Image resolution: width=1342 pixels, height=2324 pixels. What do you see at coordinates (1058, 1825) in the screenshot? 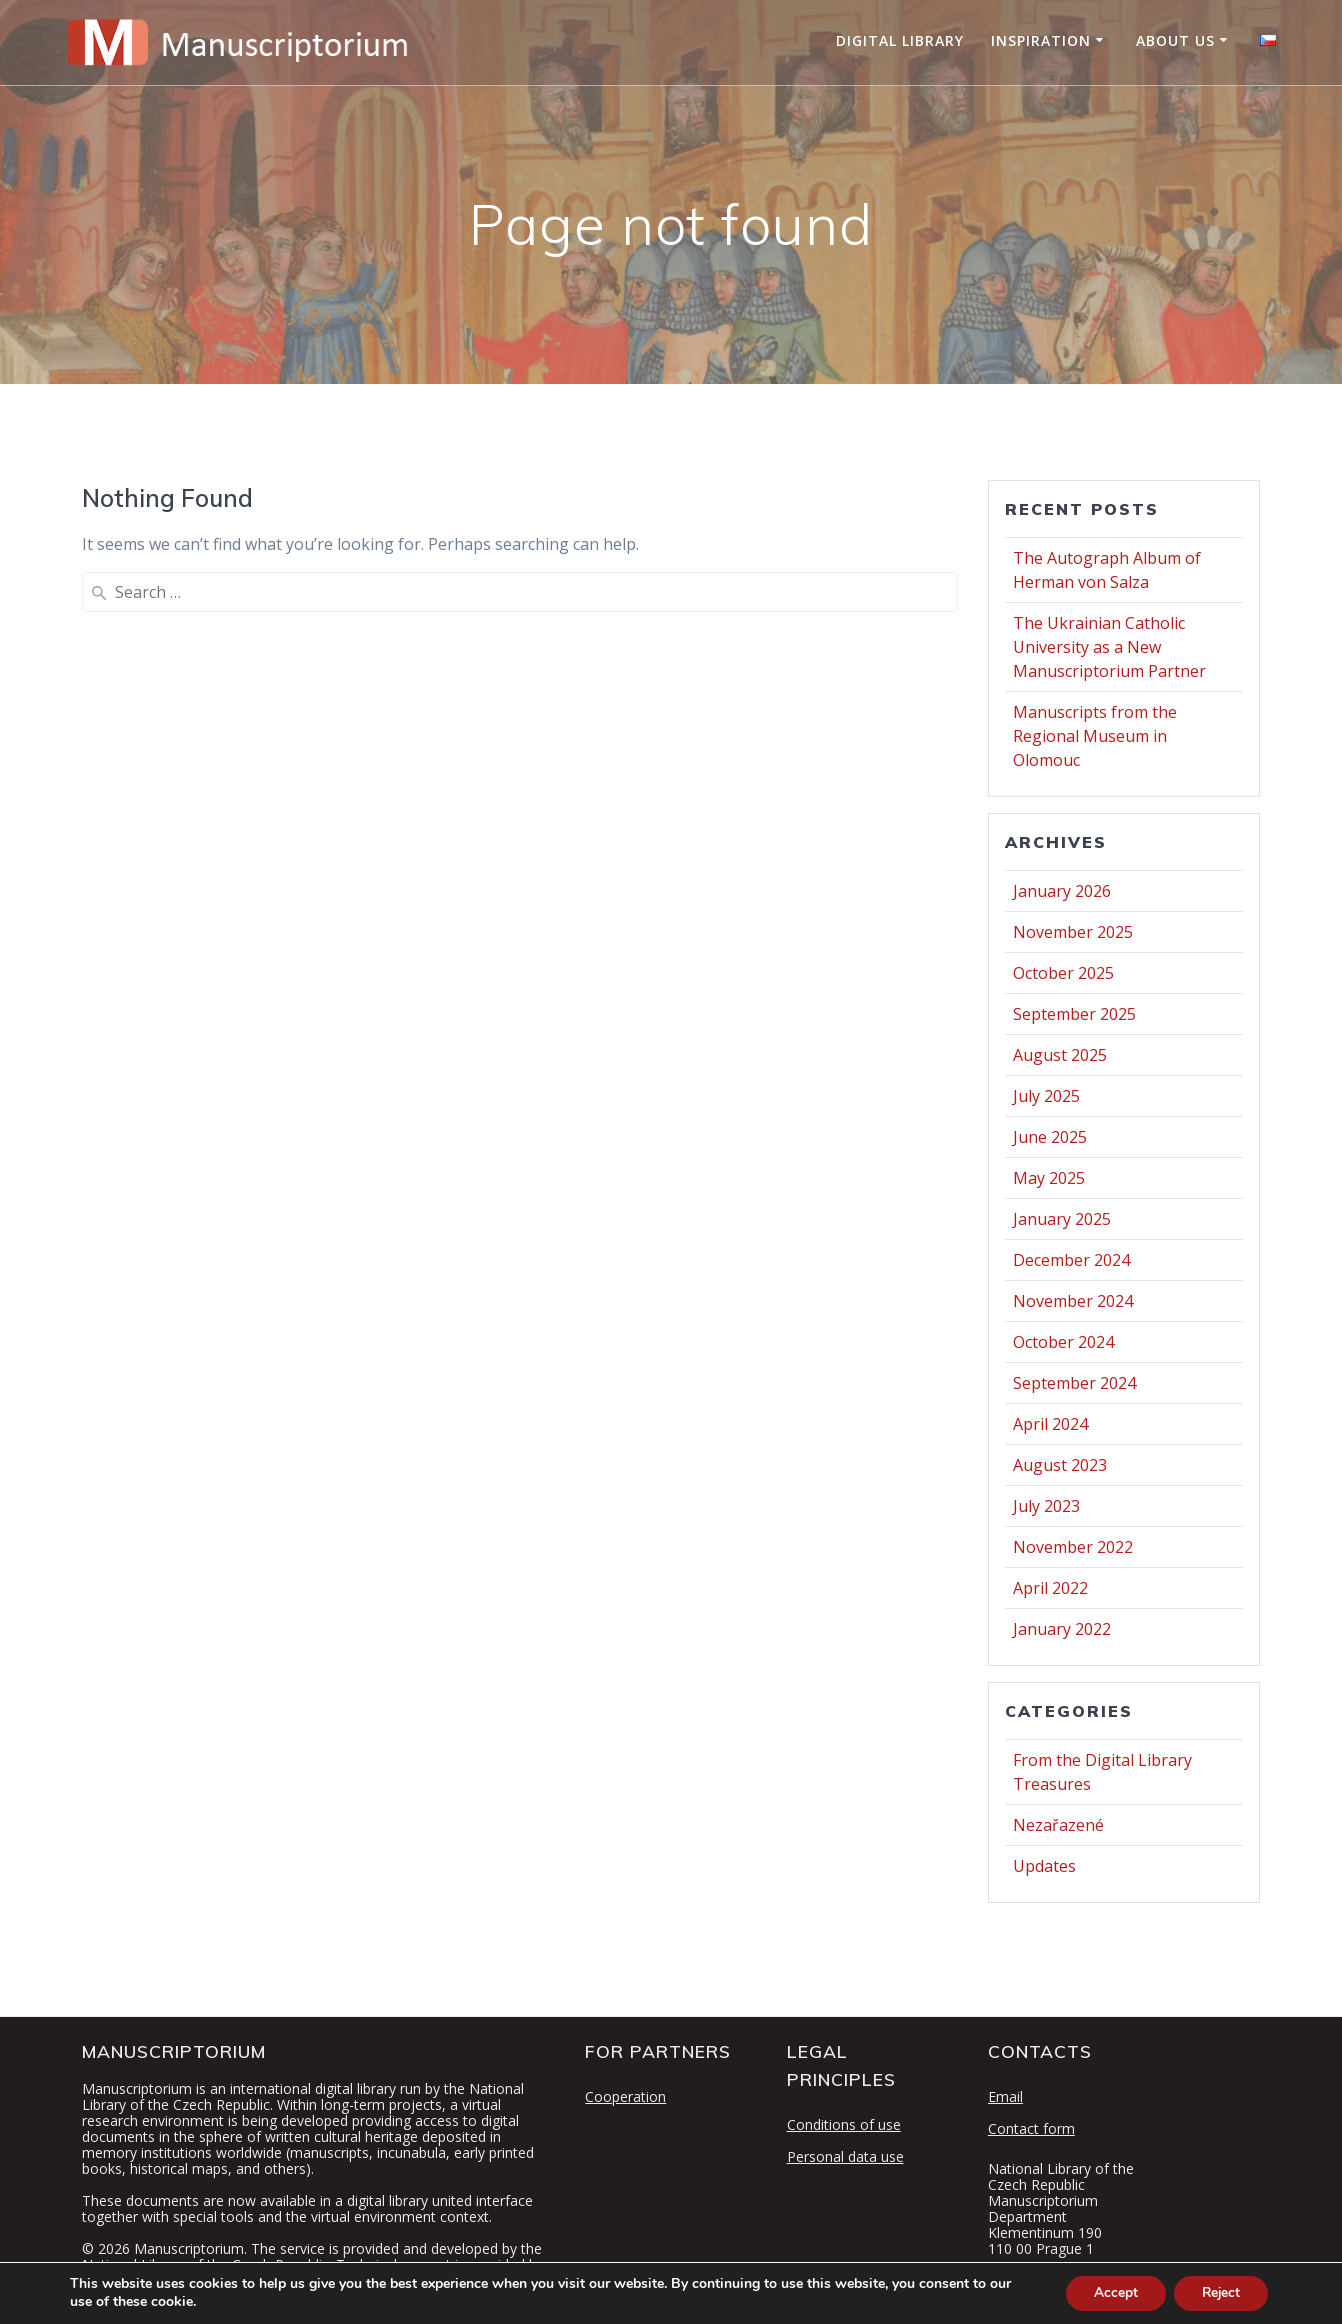
I see `Nezařazené` at bounding box center [1058, 1825].